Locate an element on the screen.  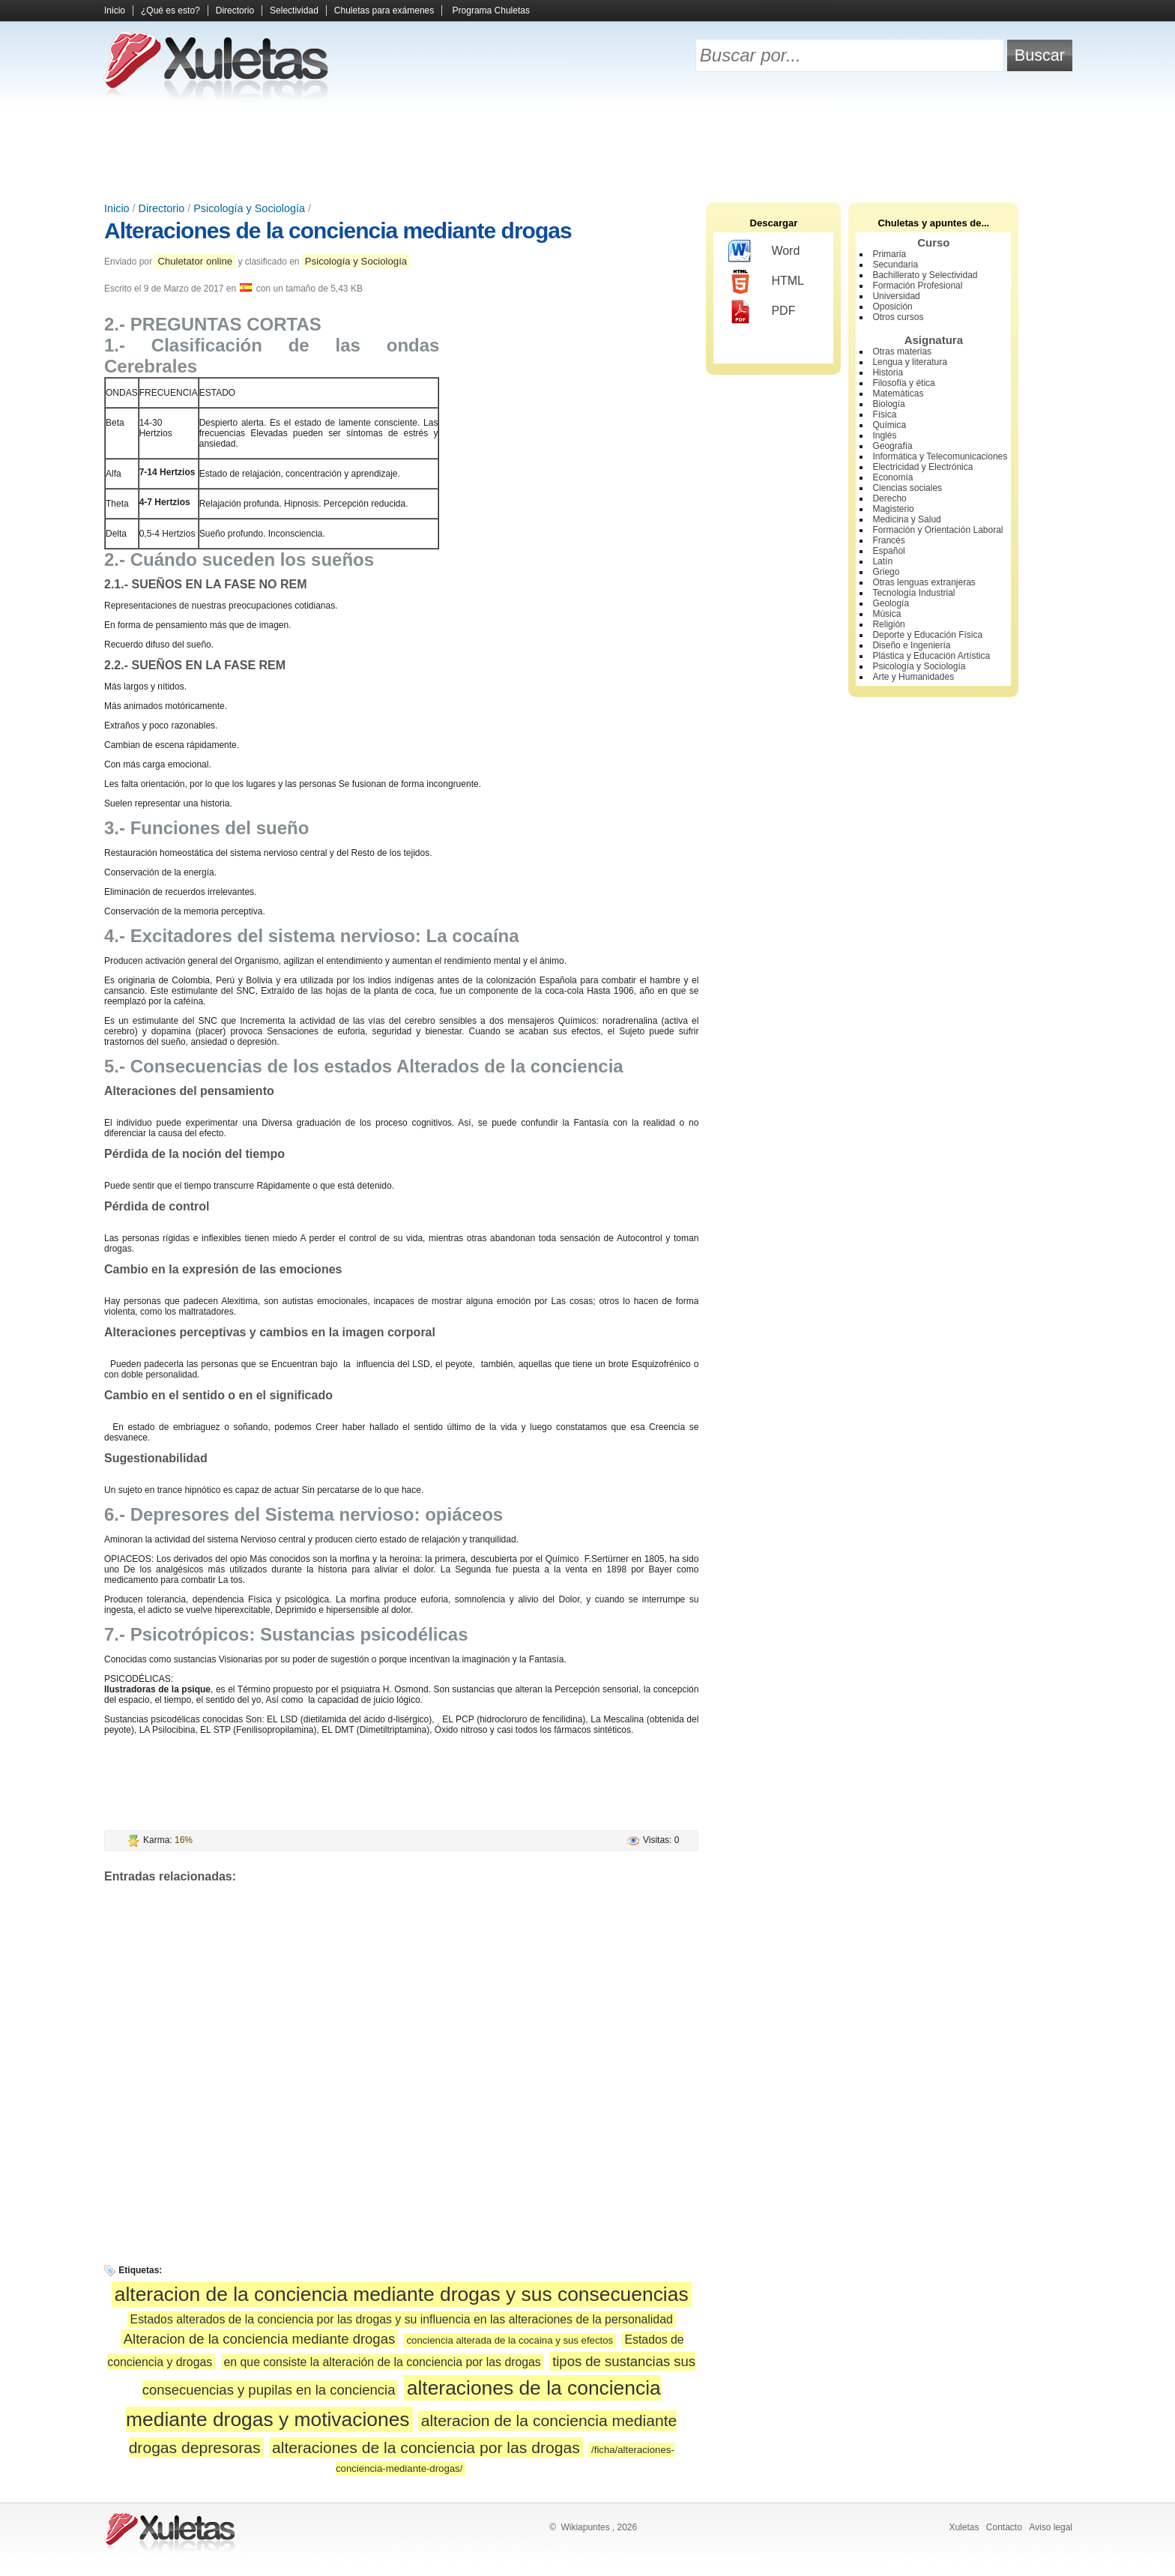
Geografía is located at coordinates (892, 446).